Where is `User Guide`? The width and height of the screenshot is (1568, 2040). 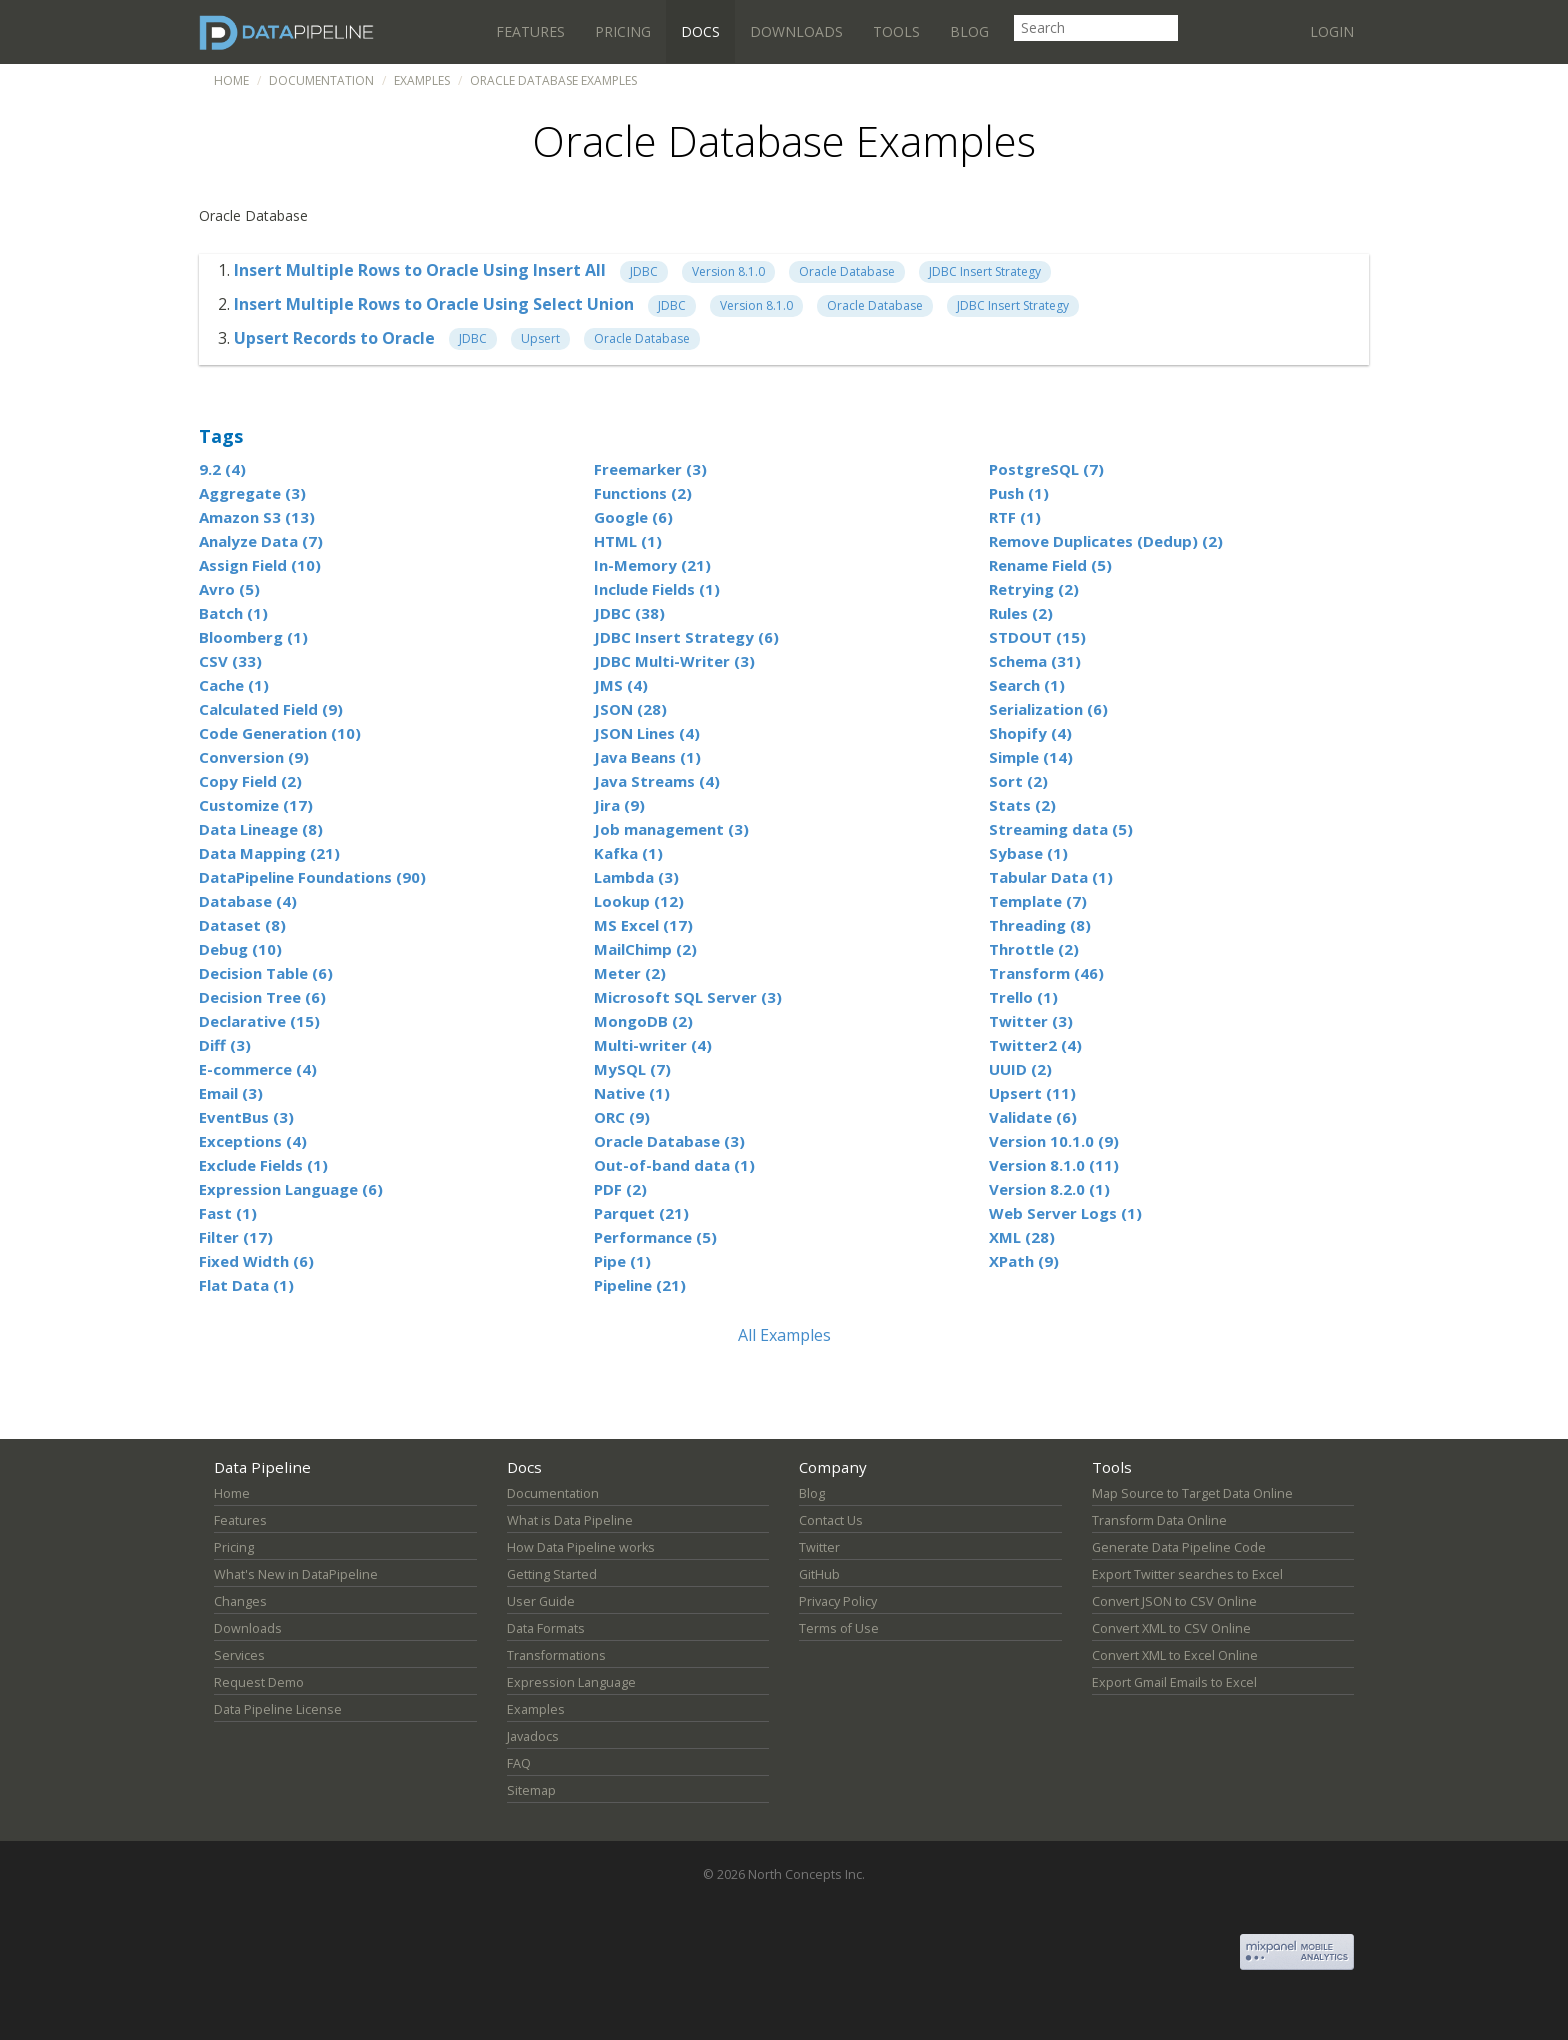
User Guide is located at coordinates (541, 1601).